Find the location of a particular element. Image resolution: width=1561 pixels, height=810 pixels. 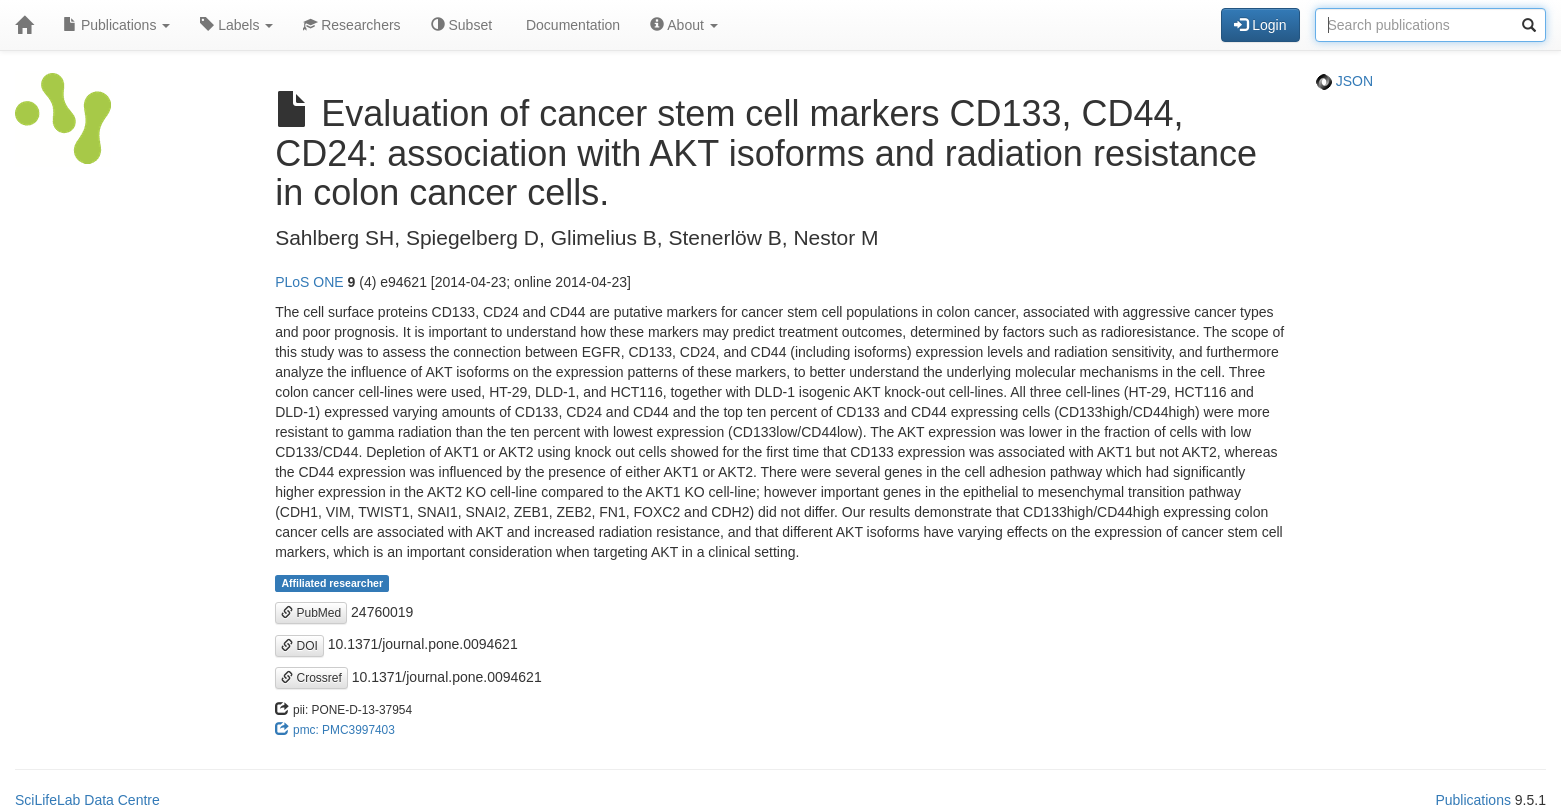

JSON is located at coordinates (1344, 81).